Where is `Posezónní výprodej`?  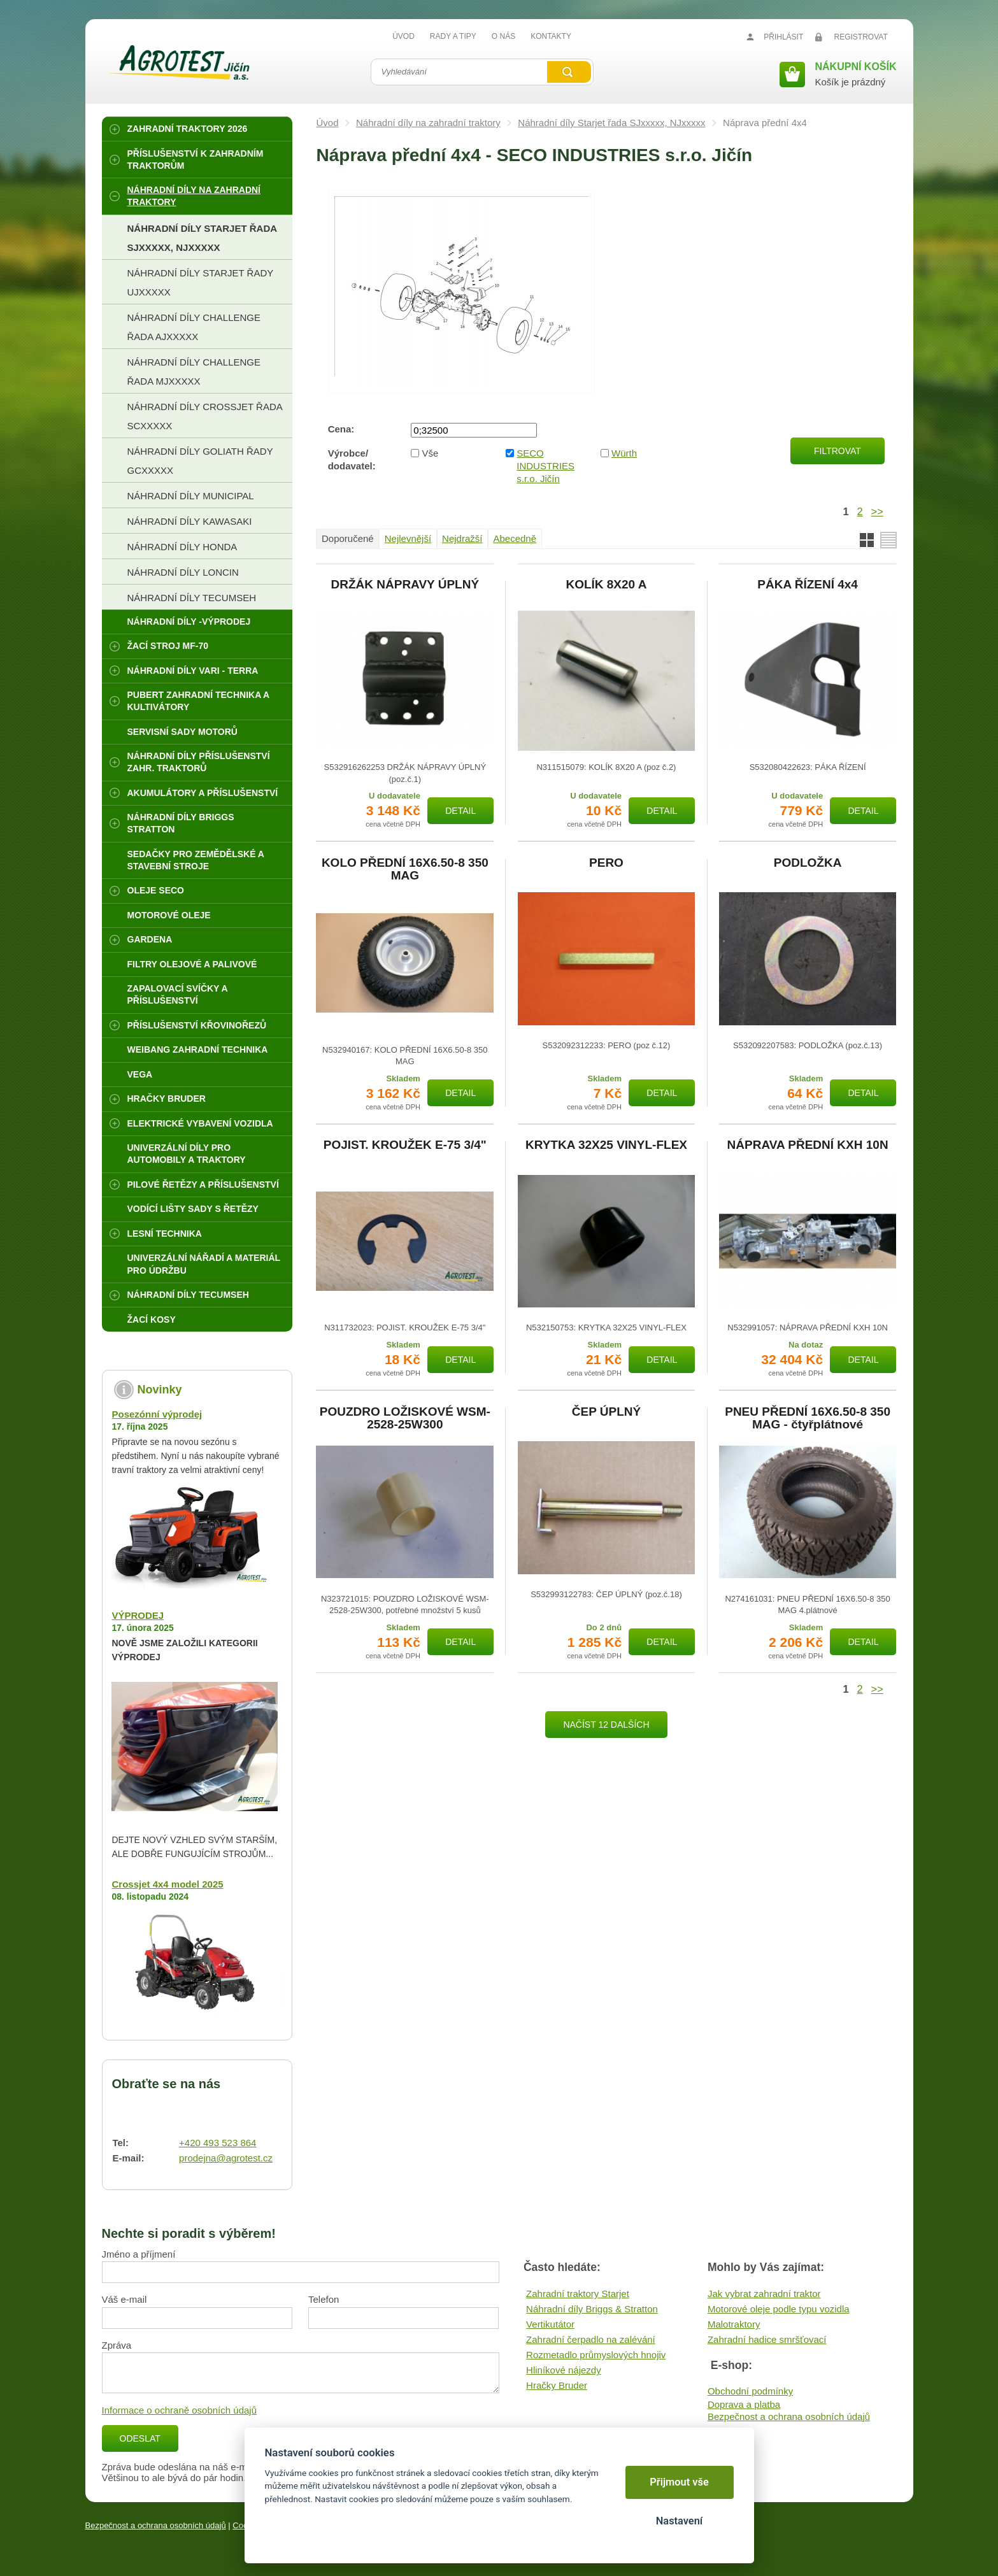 Posezónní výprodej is located at coordinates (156, 1414).